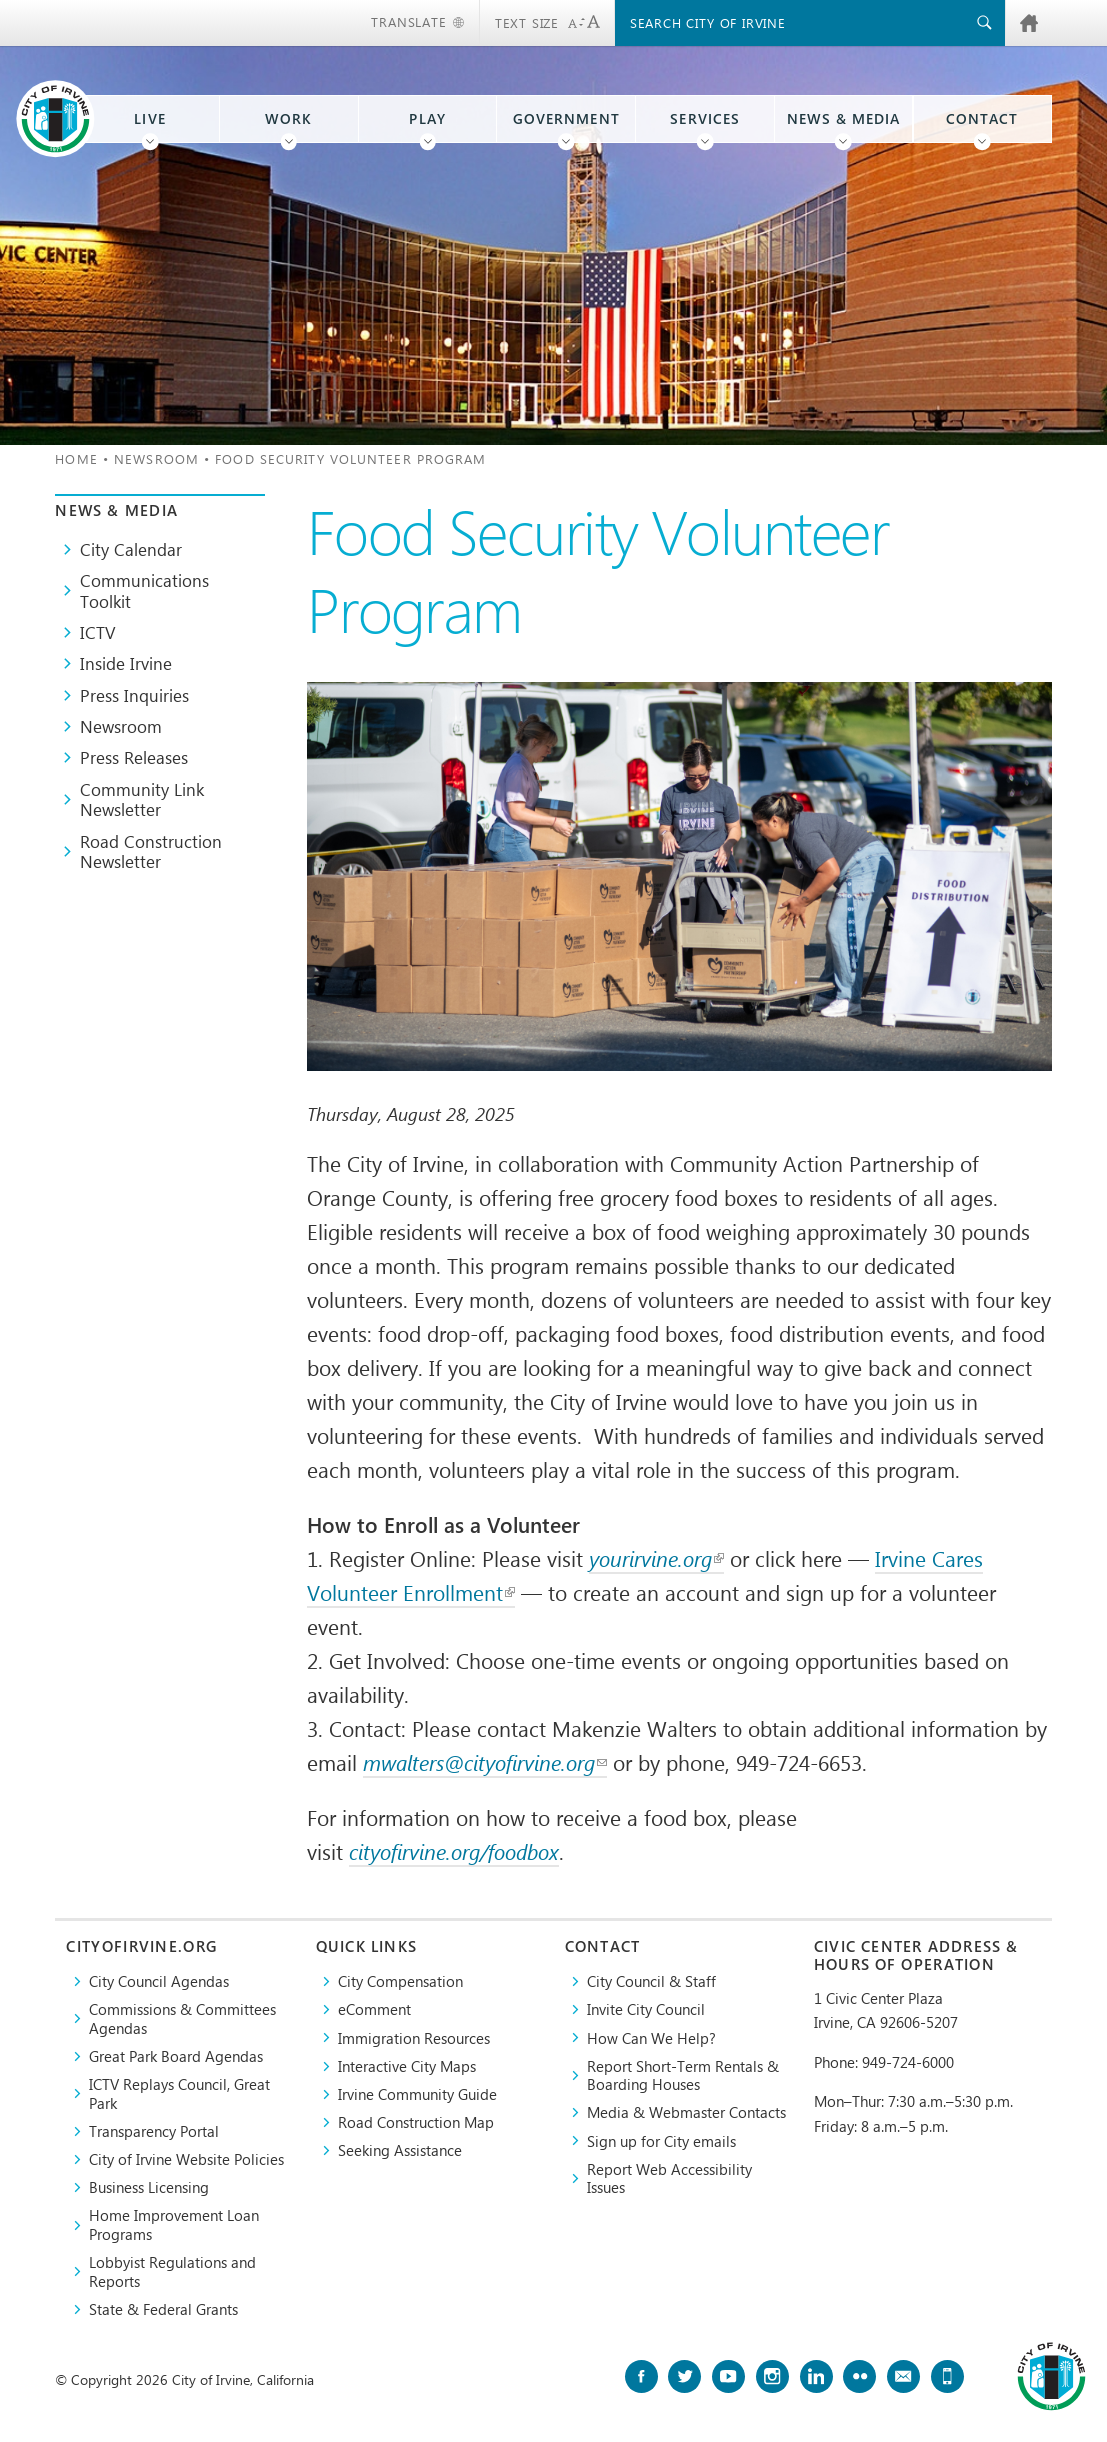 Image resolution: width=1107 pixels, height=2442 pixels. Describe the element at coordinates (126, 663) in the screenshot. I see `Inside Irvine` at that location.